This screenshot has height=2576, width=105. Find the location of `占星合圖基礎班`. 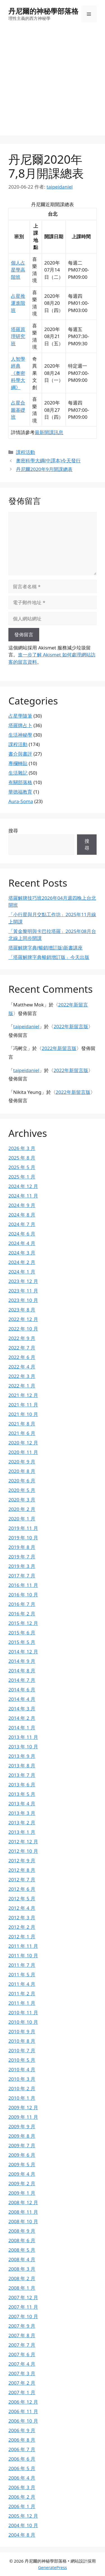

占星合圖基礎班 is located at coordinates (18, 409).